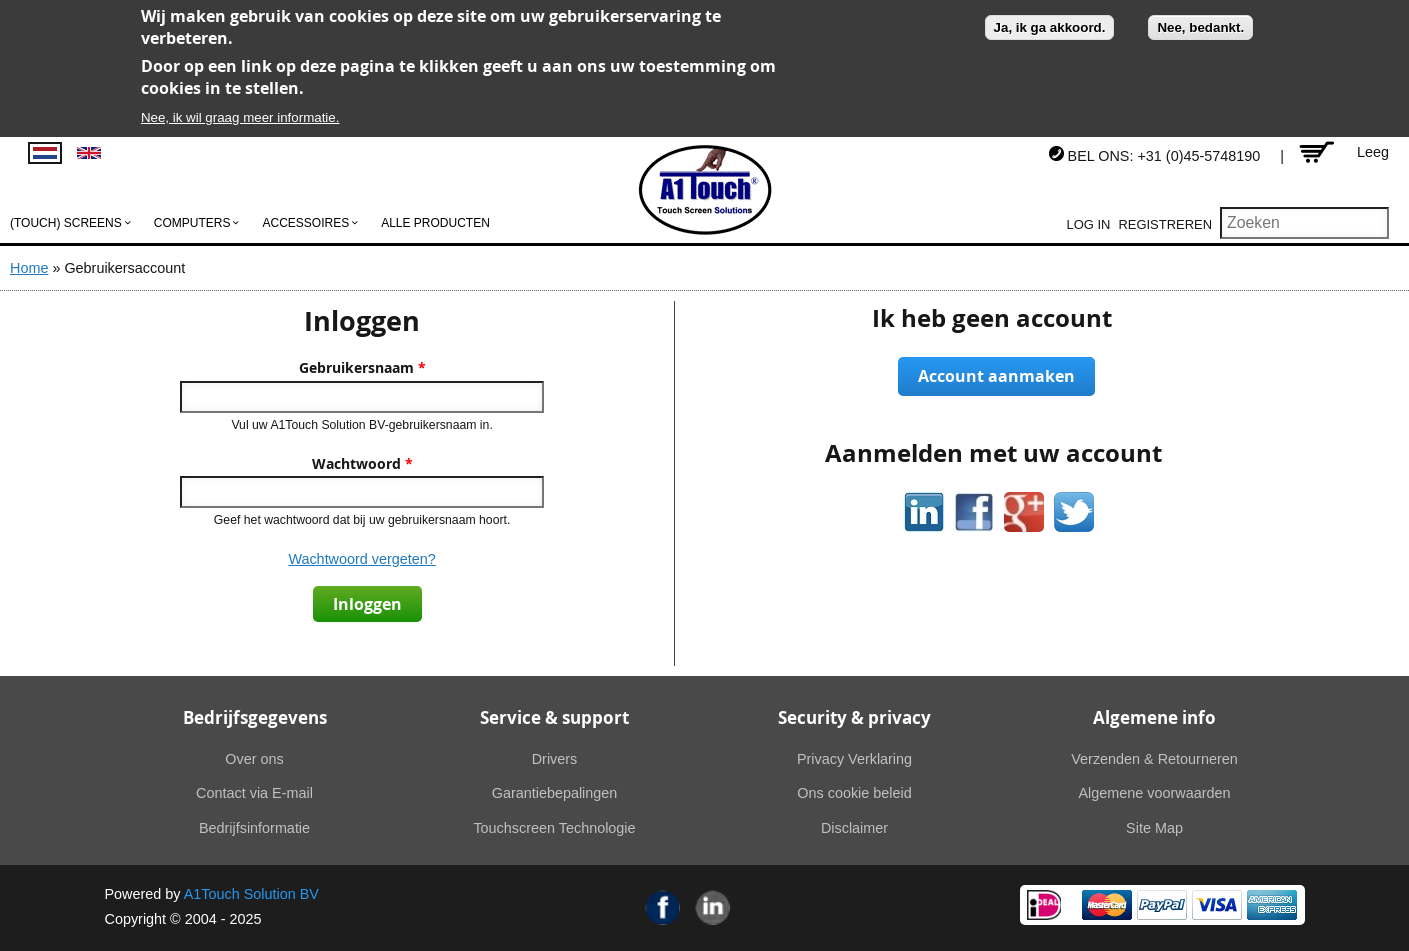  I want to click on Wachtwoord, so click(362, 464).